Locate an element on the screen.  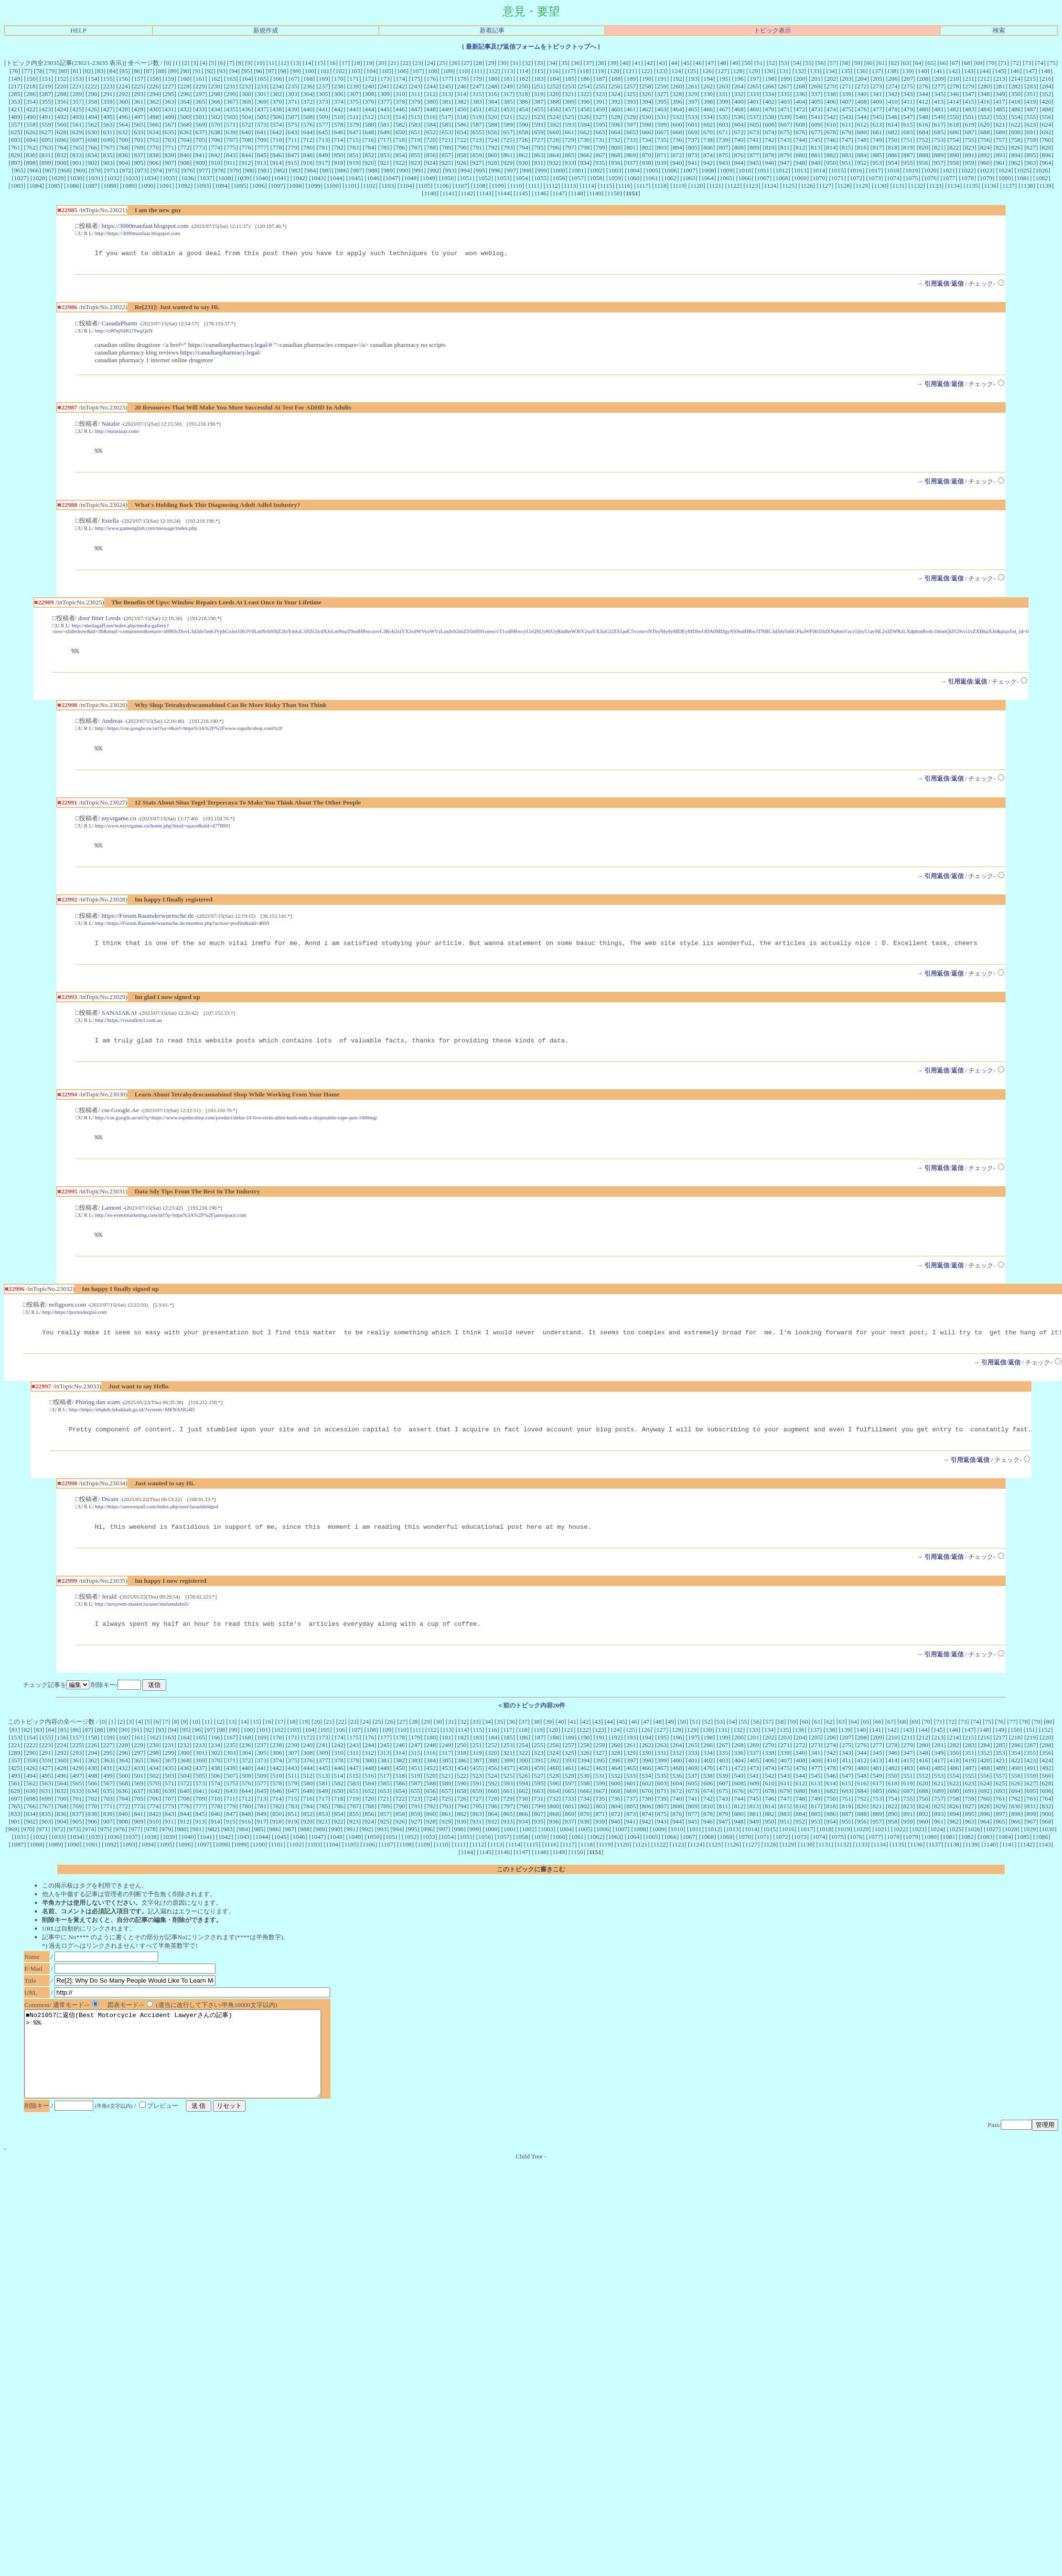
22 is located at coordinates (405, 62).